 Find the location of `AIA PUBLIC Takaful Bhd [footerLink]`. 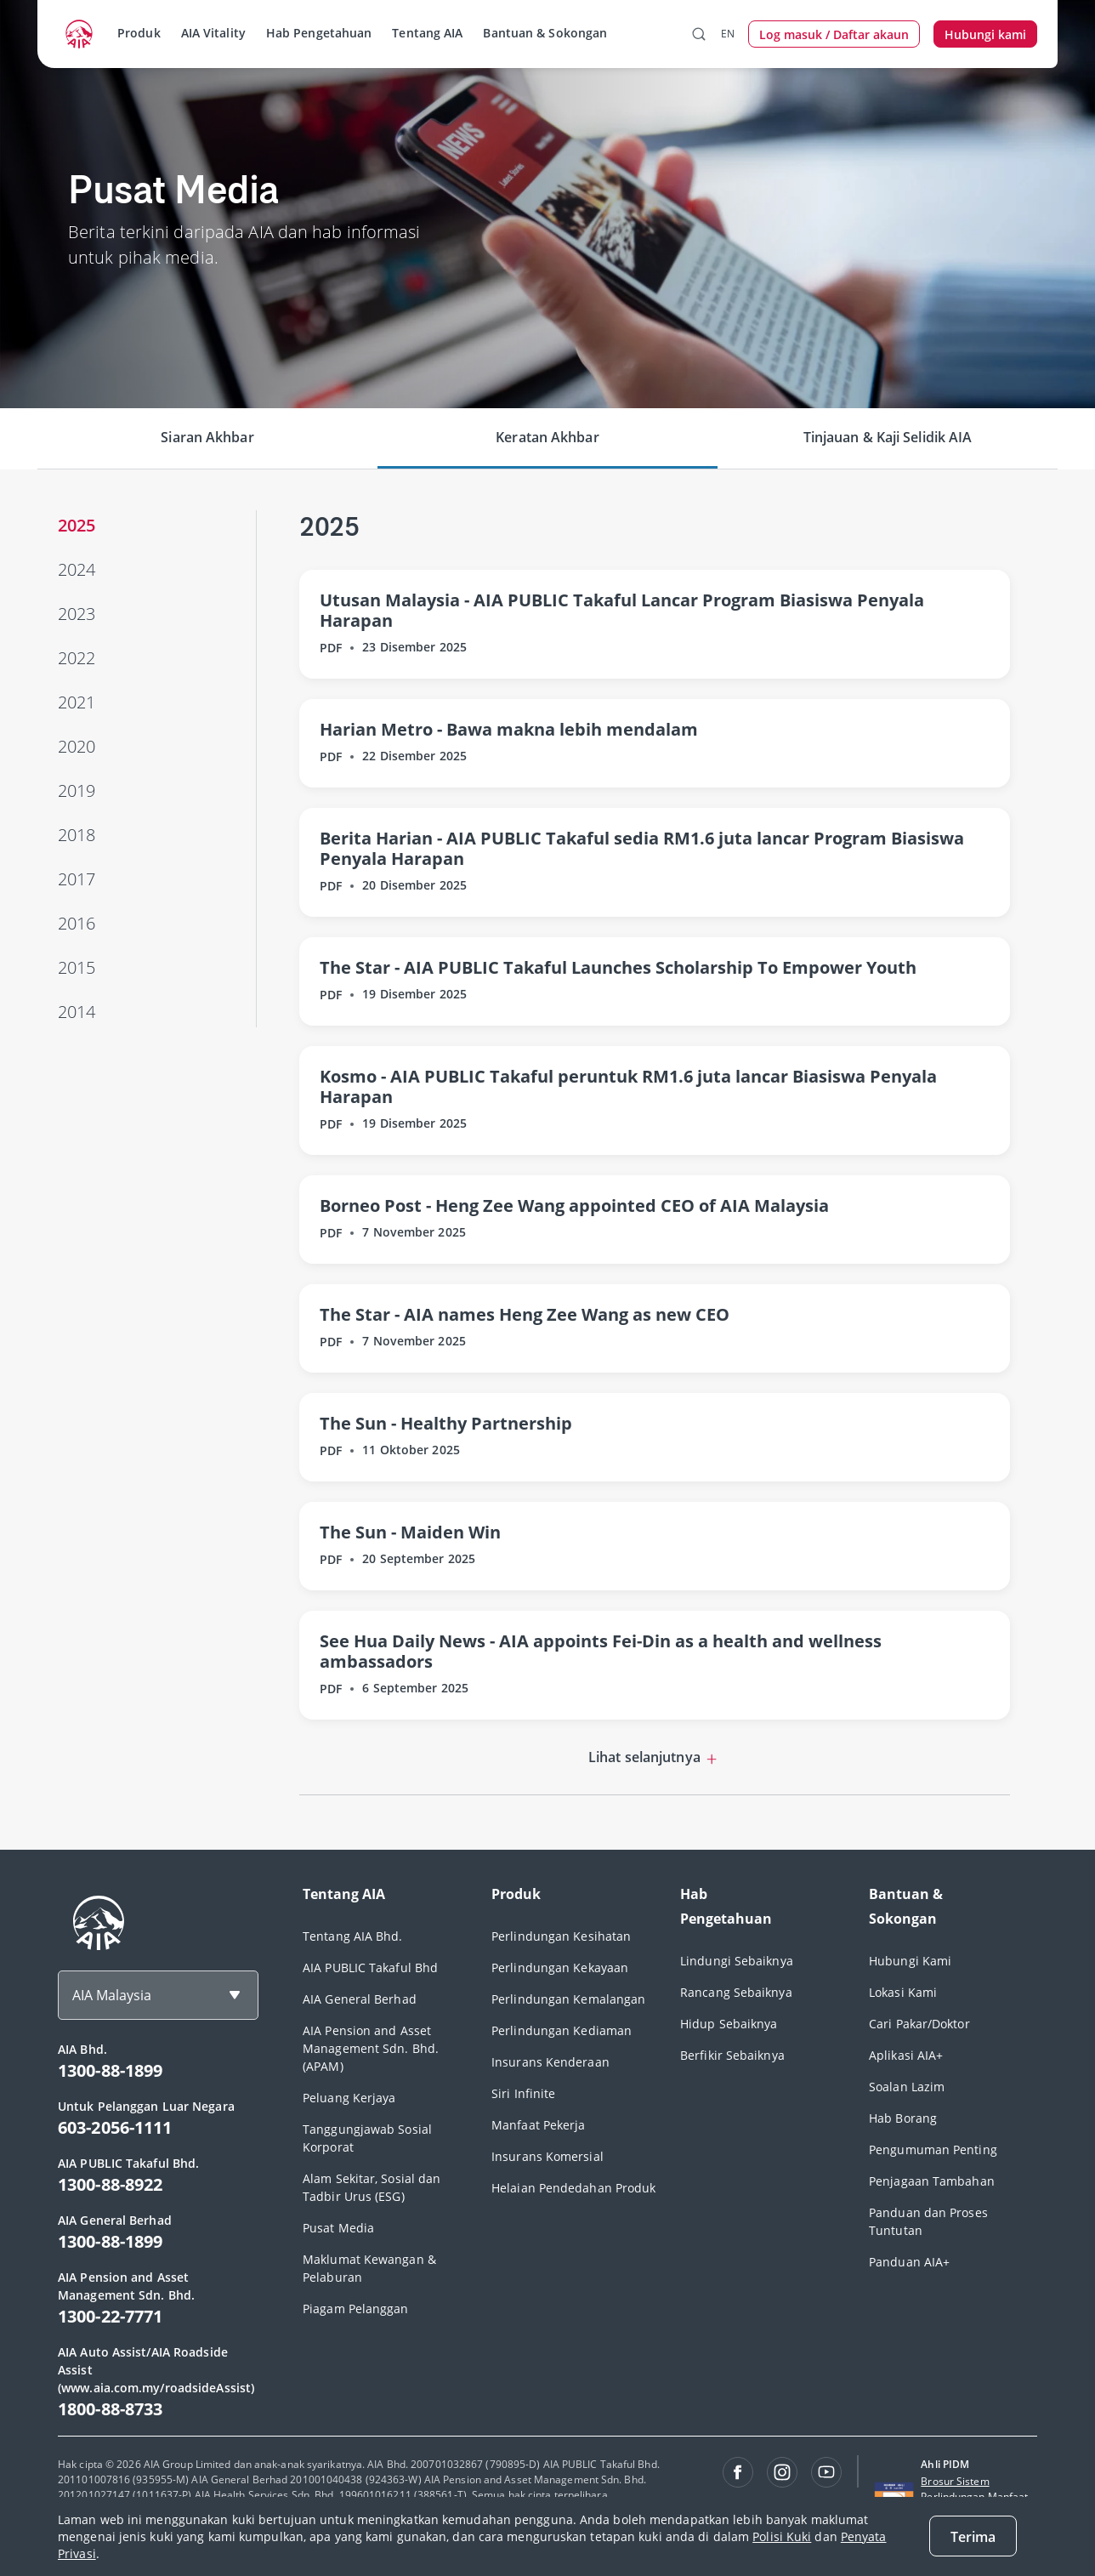

AIA PUBLIC Takaful Bhd [footerLink] is located at coordinates (370, 1967).